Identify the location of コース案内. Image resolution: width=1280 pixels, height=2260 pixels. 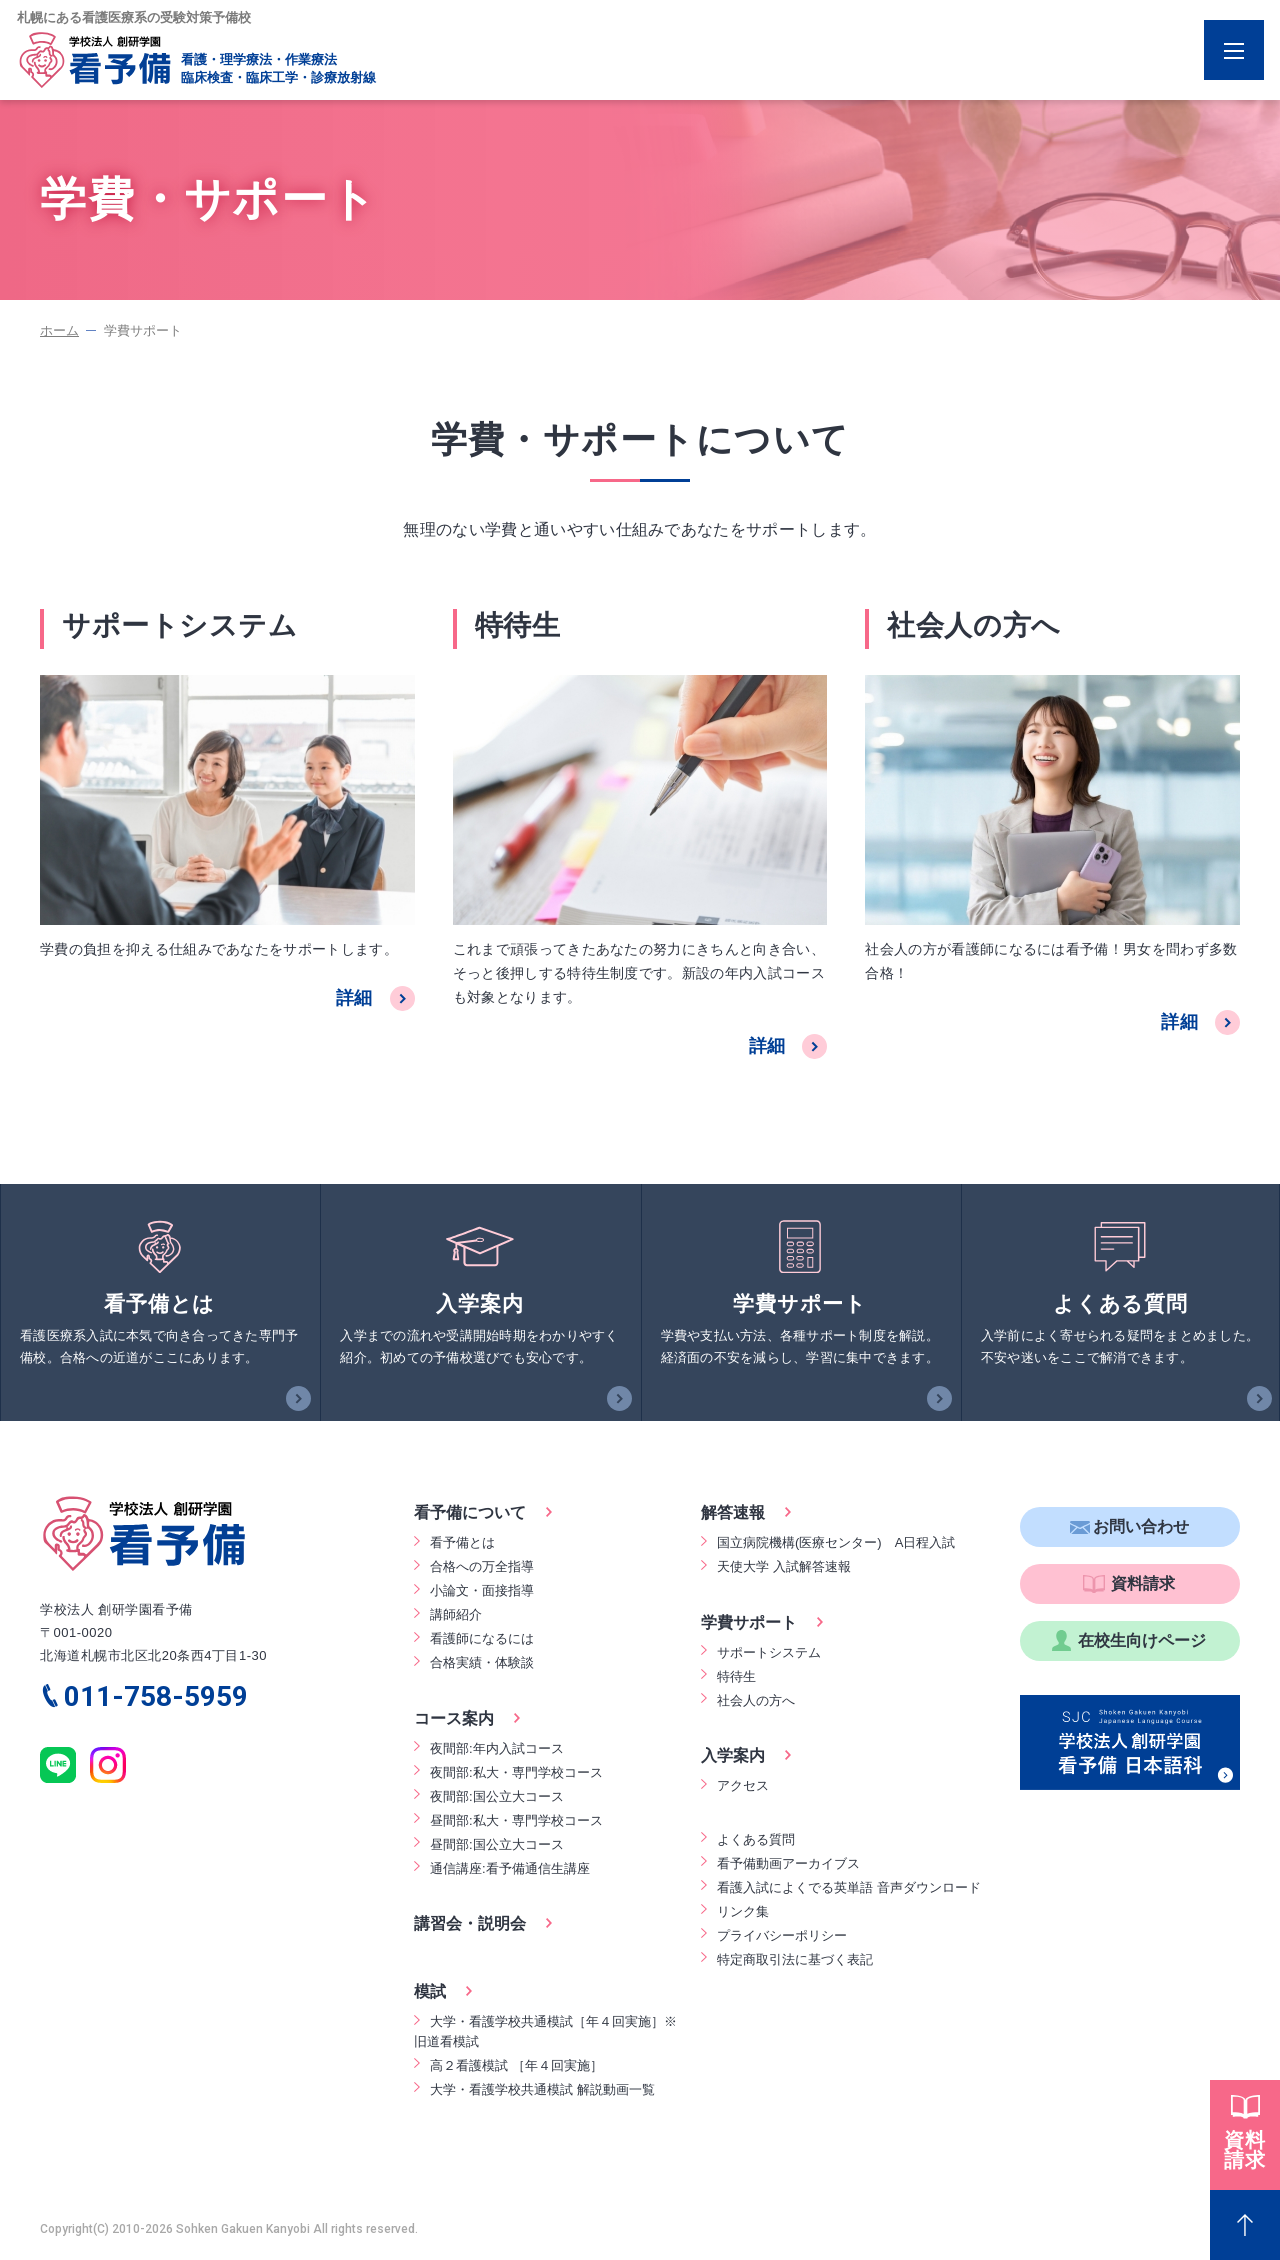
(454, 1718).